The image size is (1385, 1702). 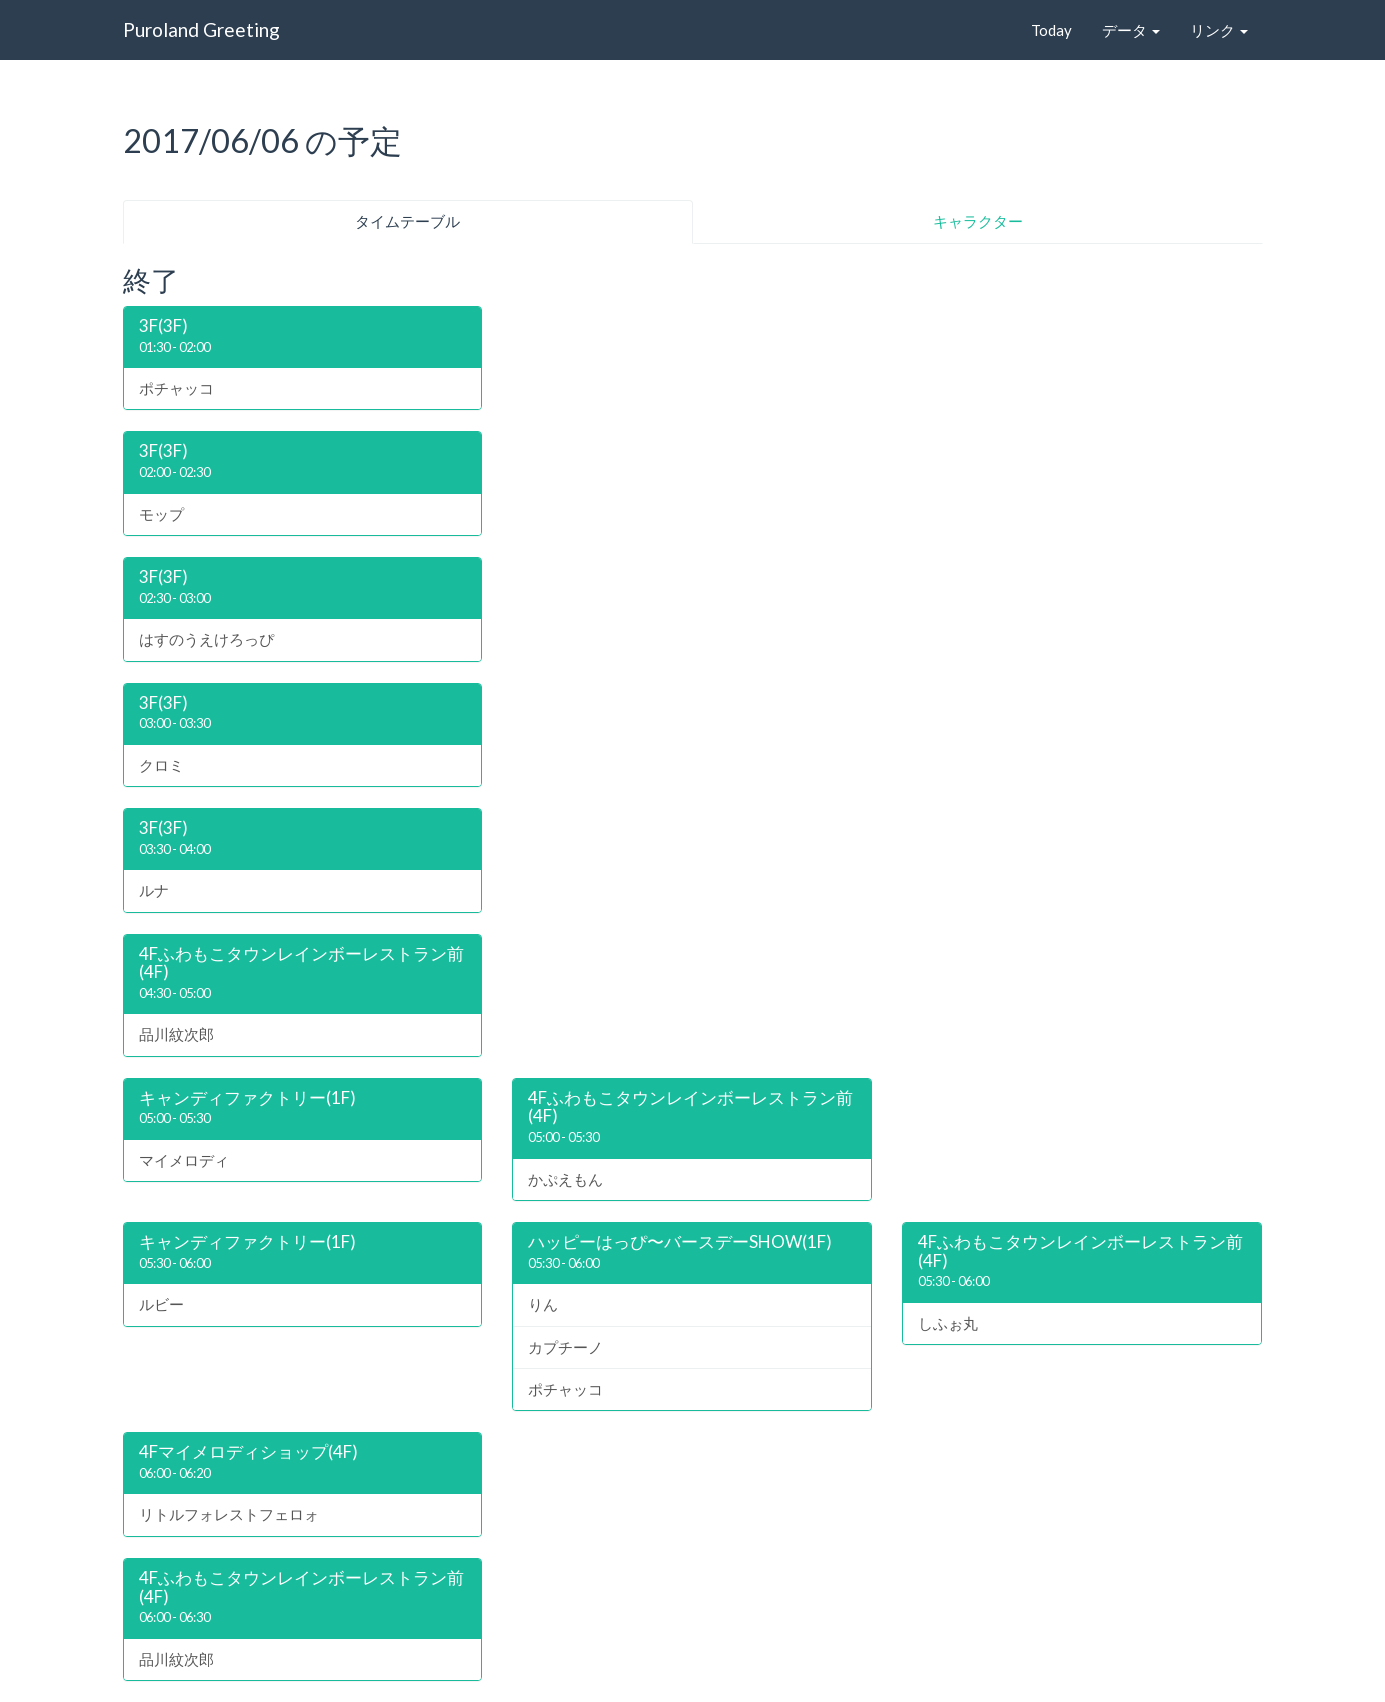 I want to click on カプチーノ, so click(x=565, y=1347).